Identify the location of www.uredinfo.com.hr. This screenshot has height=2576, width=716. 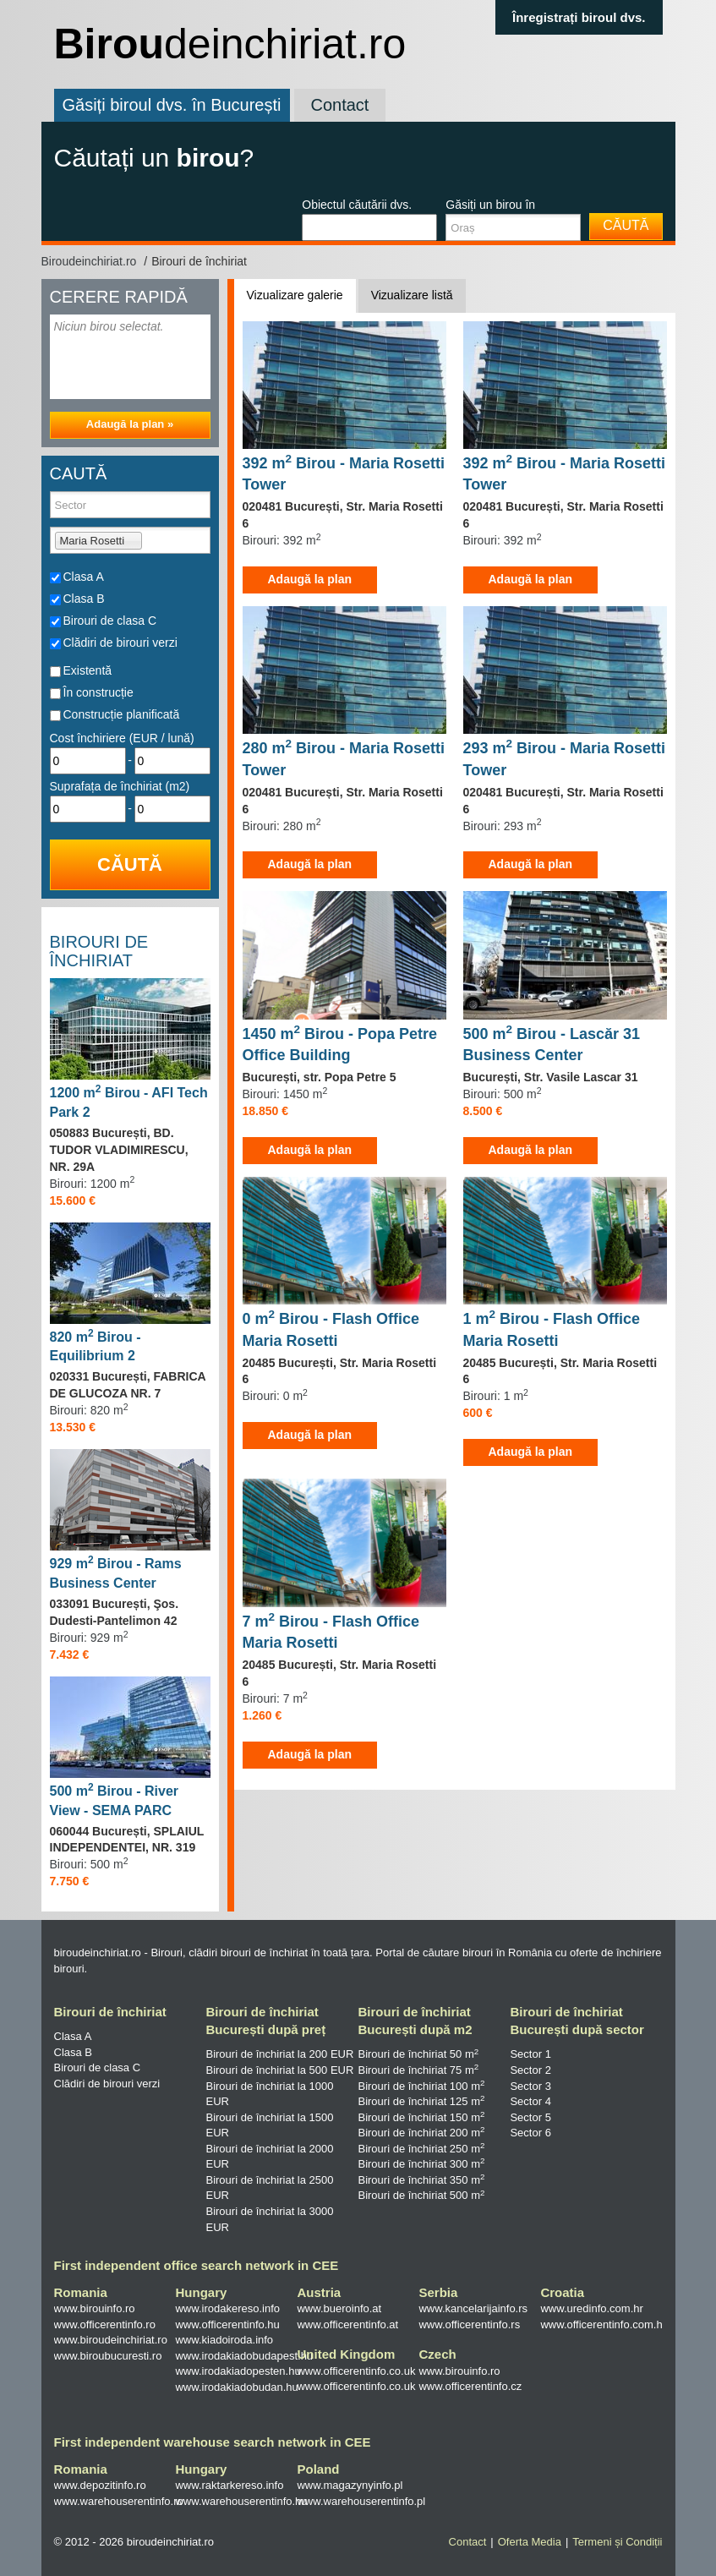
(591, 2308).